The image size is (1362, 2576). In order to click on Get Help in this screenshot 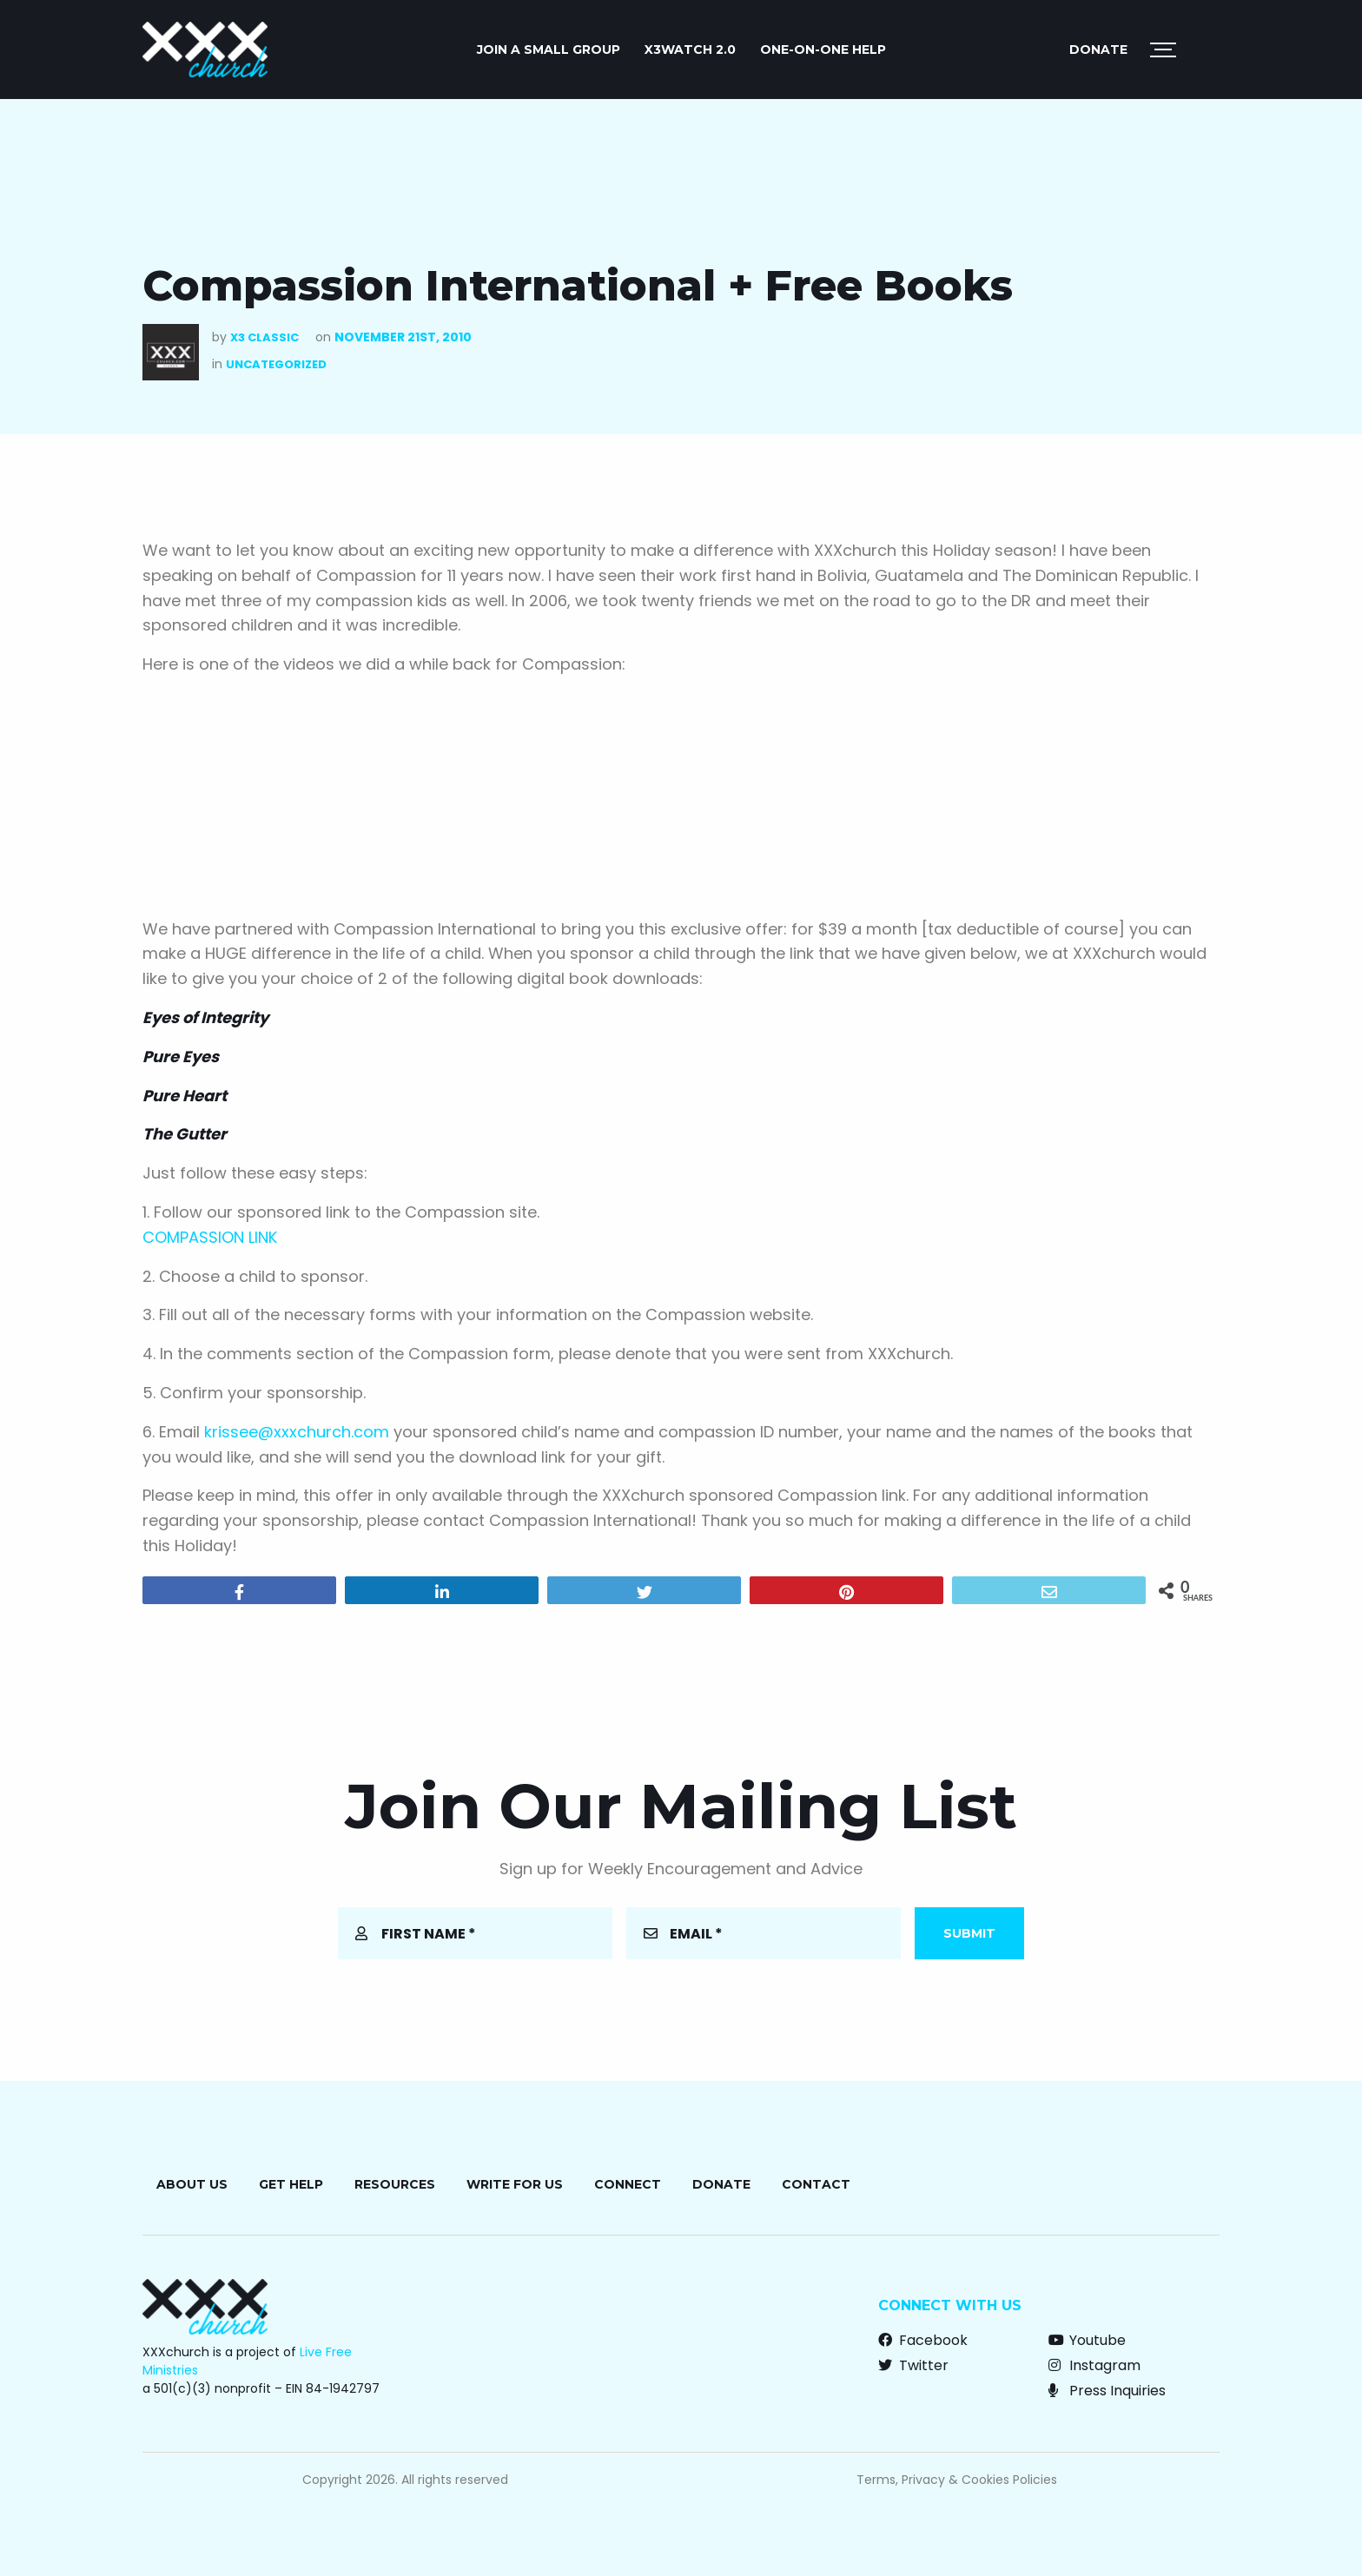, I will do `click(291, 2184)`.